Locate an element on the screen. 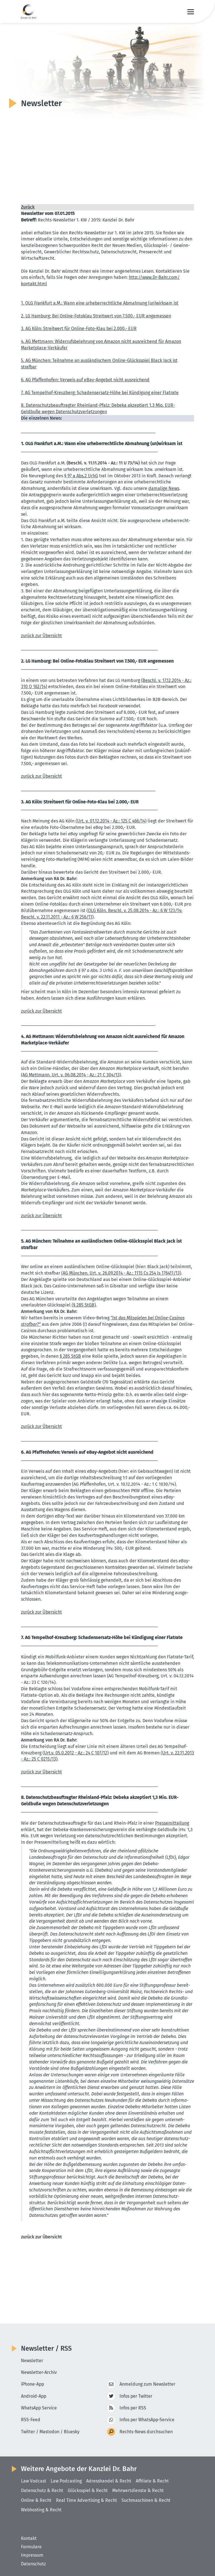 Image resolution: width=215 pixels, height=2576 pixels. OLG Köln, Beschl. v. 25.08.2014 - Az.: 6 W 123/14 is located at coordinates (135, 910).